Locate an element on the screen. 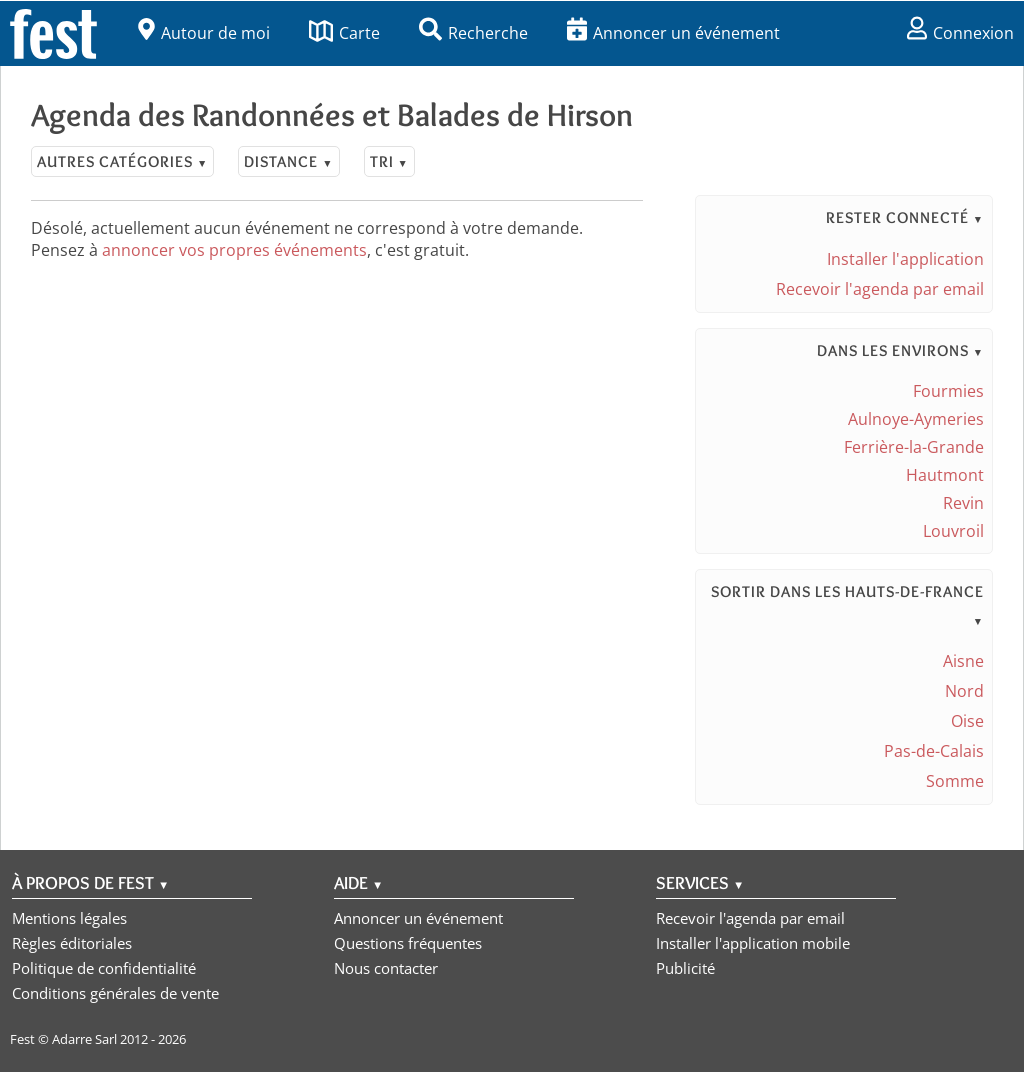 The image size is (1024, 1072). Conditions générales de vente is located at coordinates (115, 993).